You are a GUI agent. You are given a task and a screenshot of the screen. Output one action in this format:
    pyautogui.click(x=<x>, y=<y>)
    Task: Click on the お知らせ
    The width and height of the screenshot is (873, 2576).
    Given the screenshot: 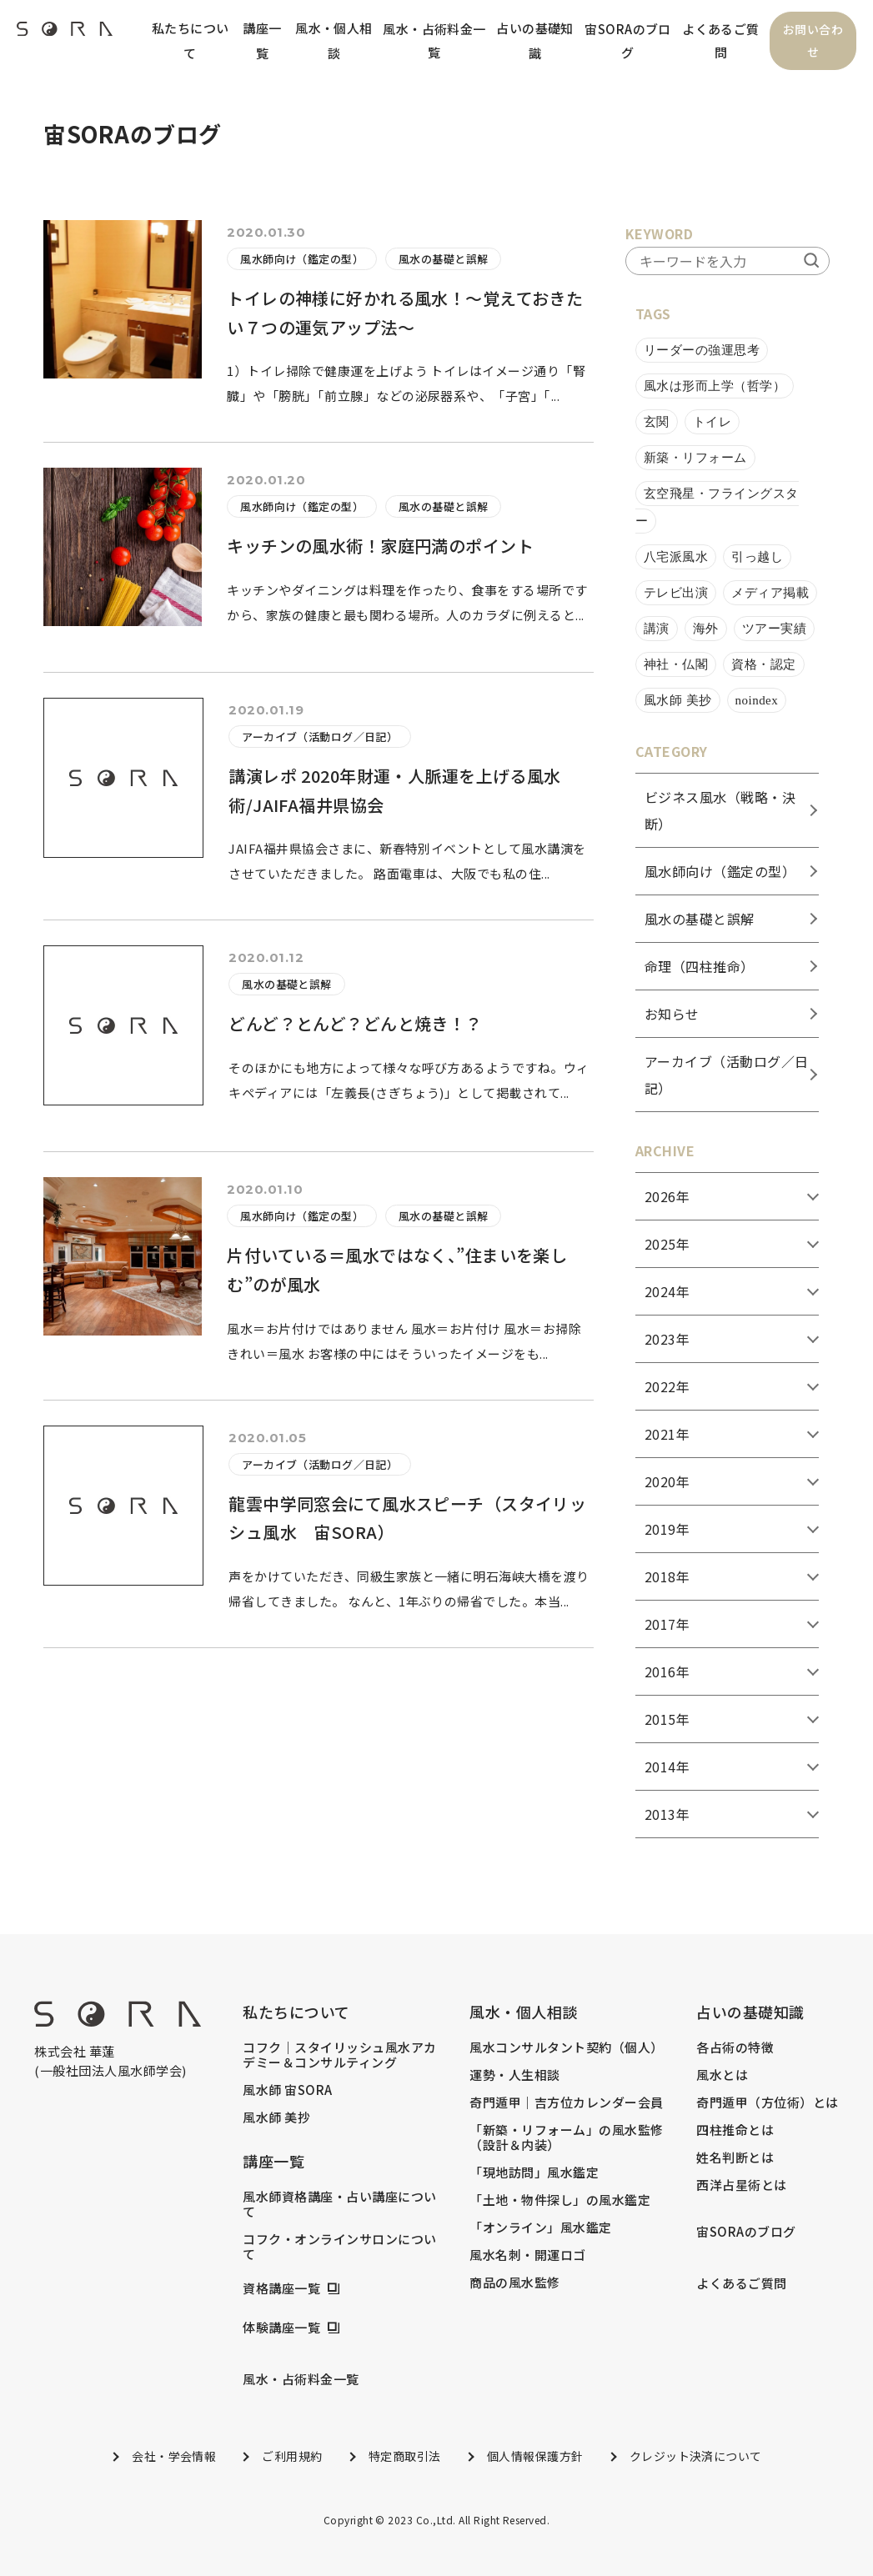 What is the action you would take?
    pyautogui.click(x=672, y=1014)
    